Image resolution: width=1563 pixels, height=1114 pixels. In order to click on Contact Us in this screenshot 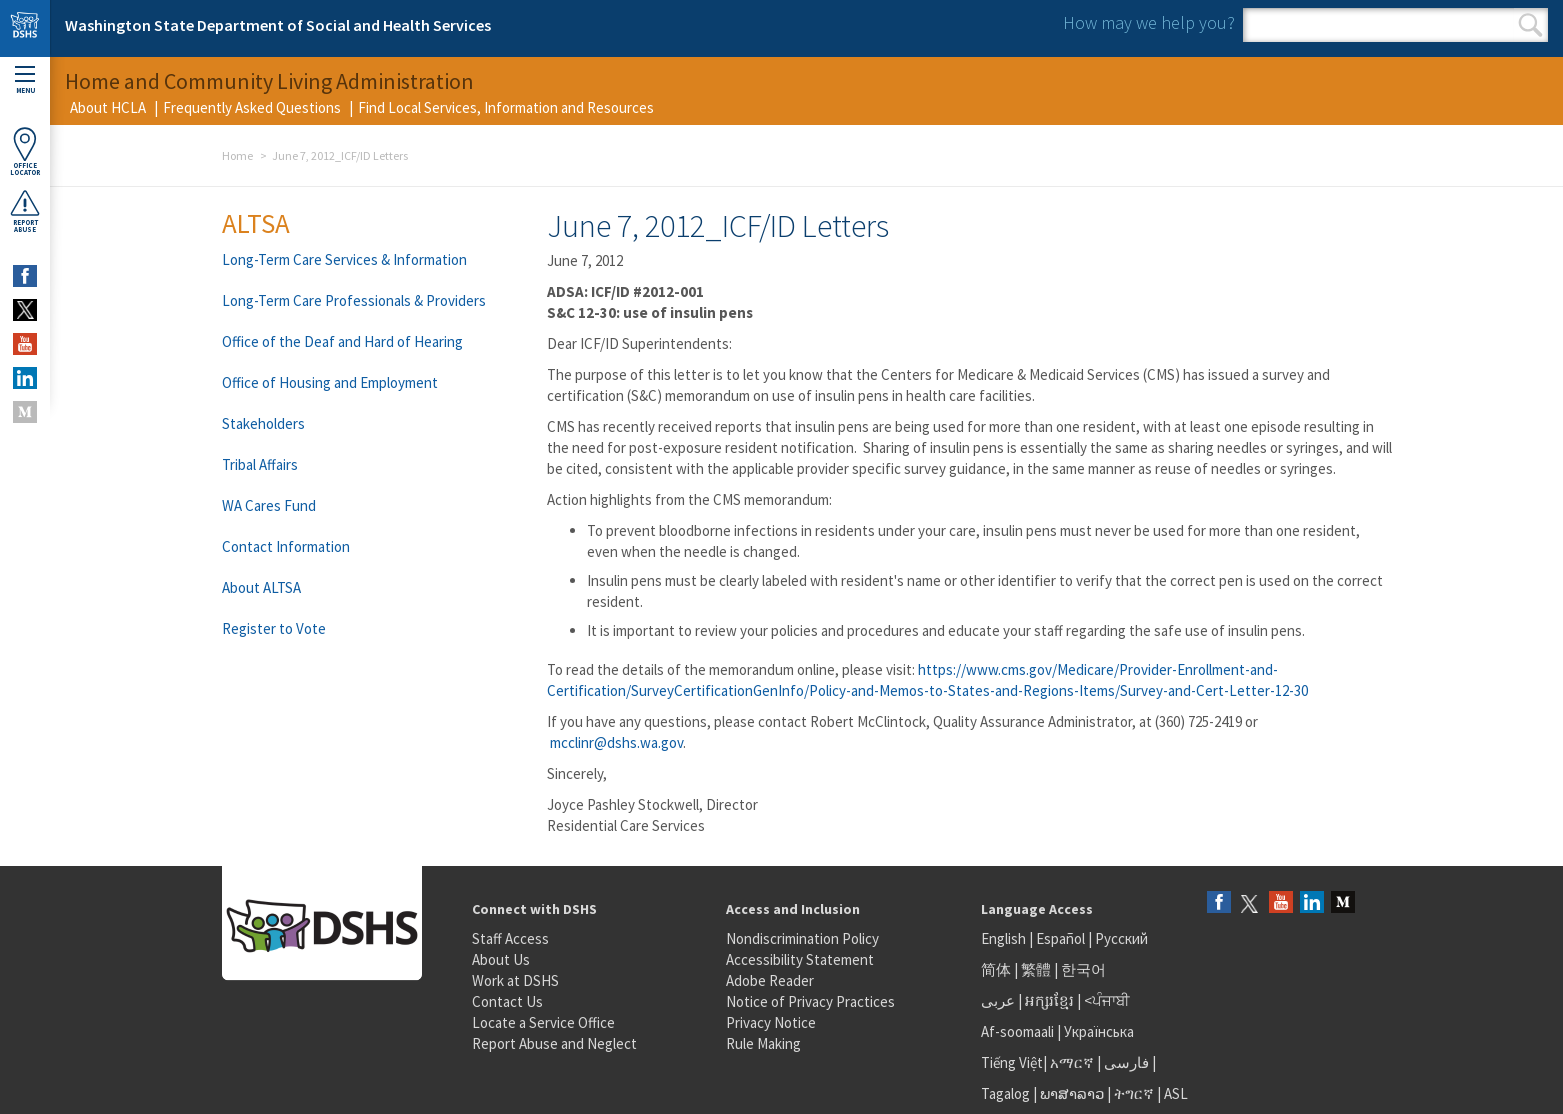, I will do `click(507, 1001)`.